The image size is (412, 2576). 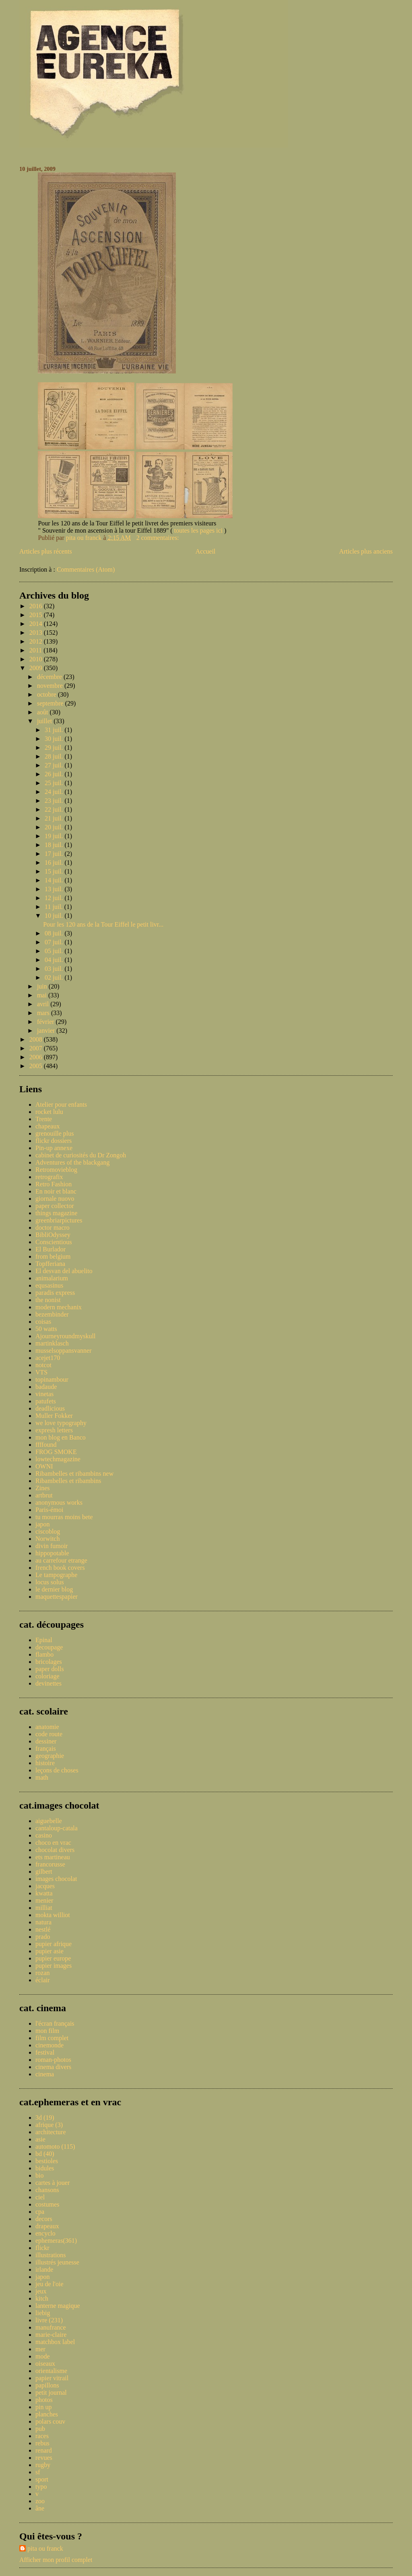 I want to click on 18 juil., so click(x=54, y=844).